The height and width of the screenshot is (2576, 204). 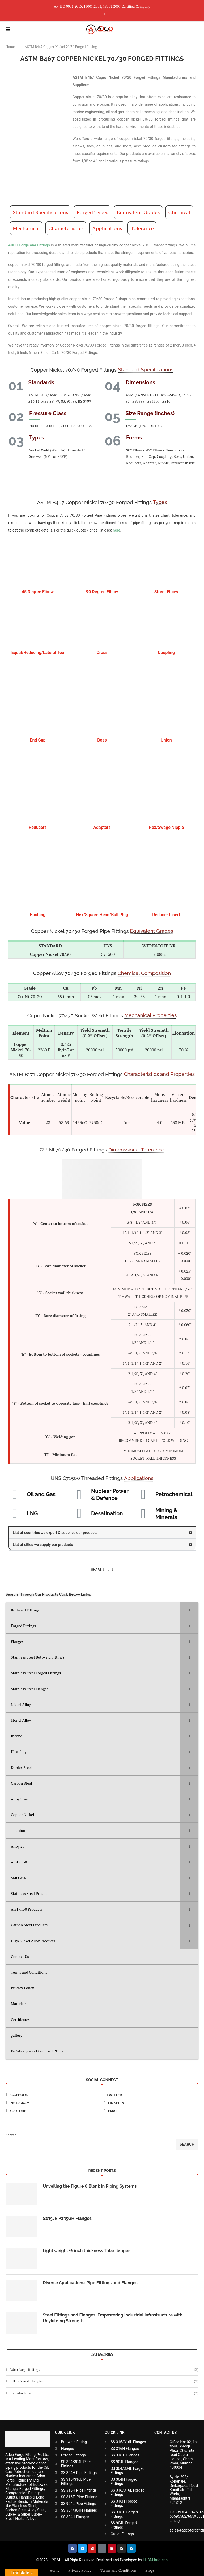 I want to click on [Facebook], so click(x=88, y=13).